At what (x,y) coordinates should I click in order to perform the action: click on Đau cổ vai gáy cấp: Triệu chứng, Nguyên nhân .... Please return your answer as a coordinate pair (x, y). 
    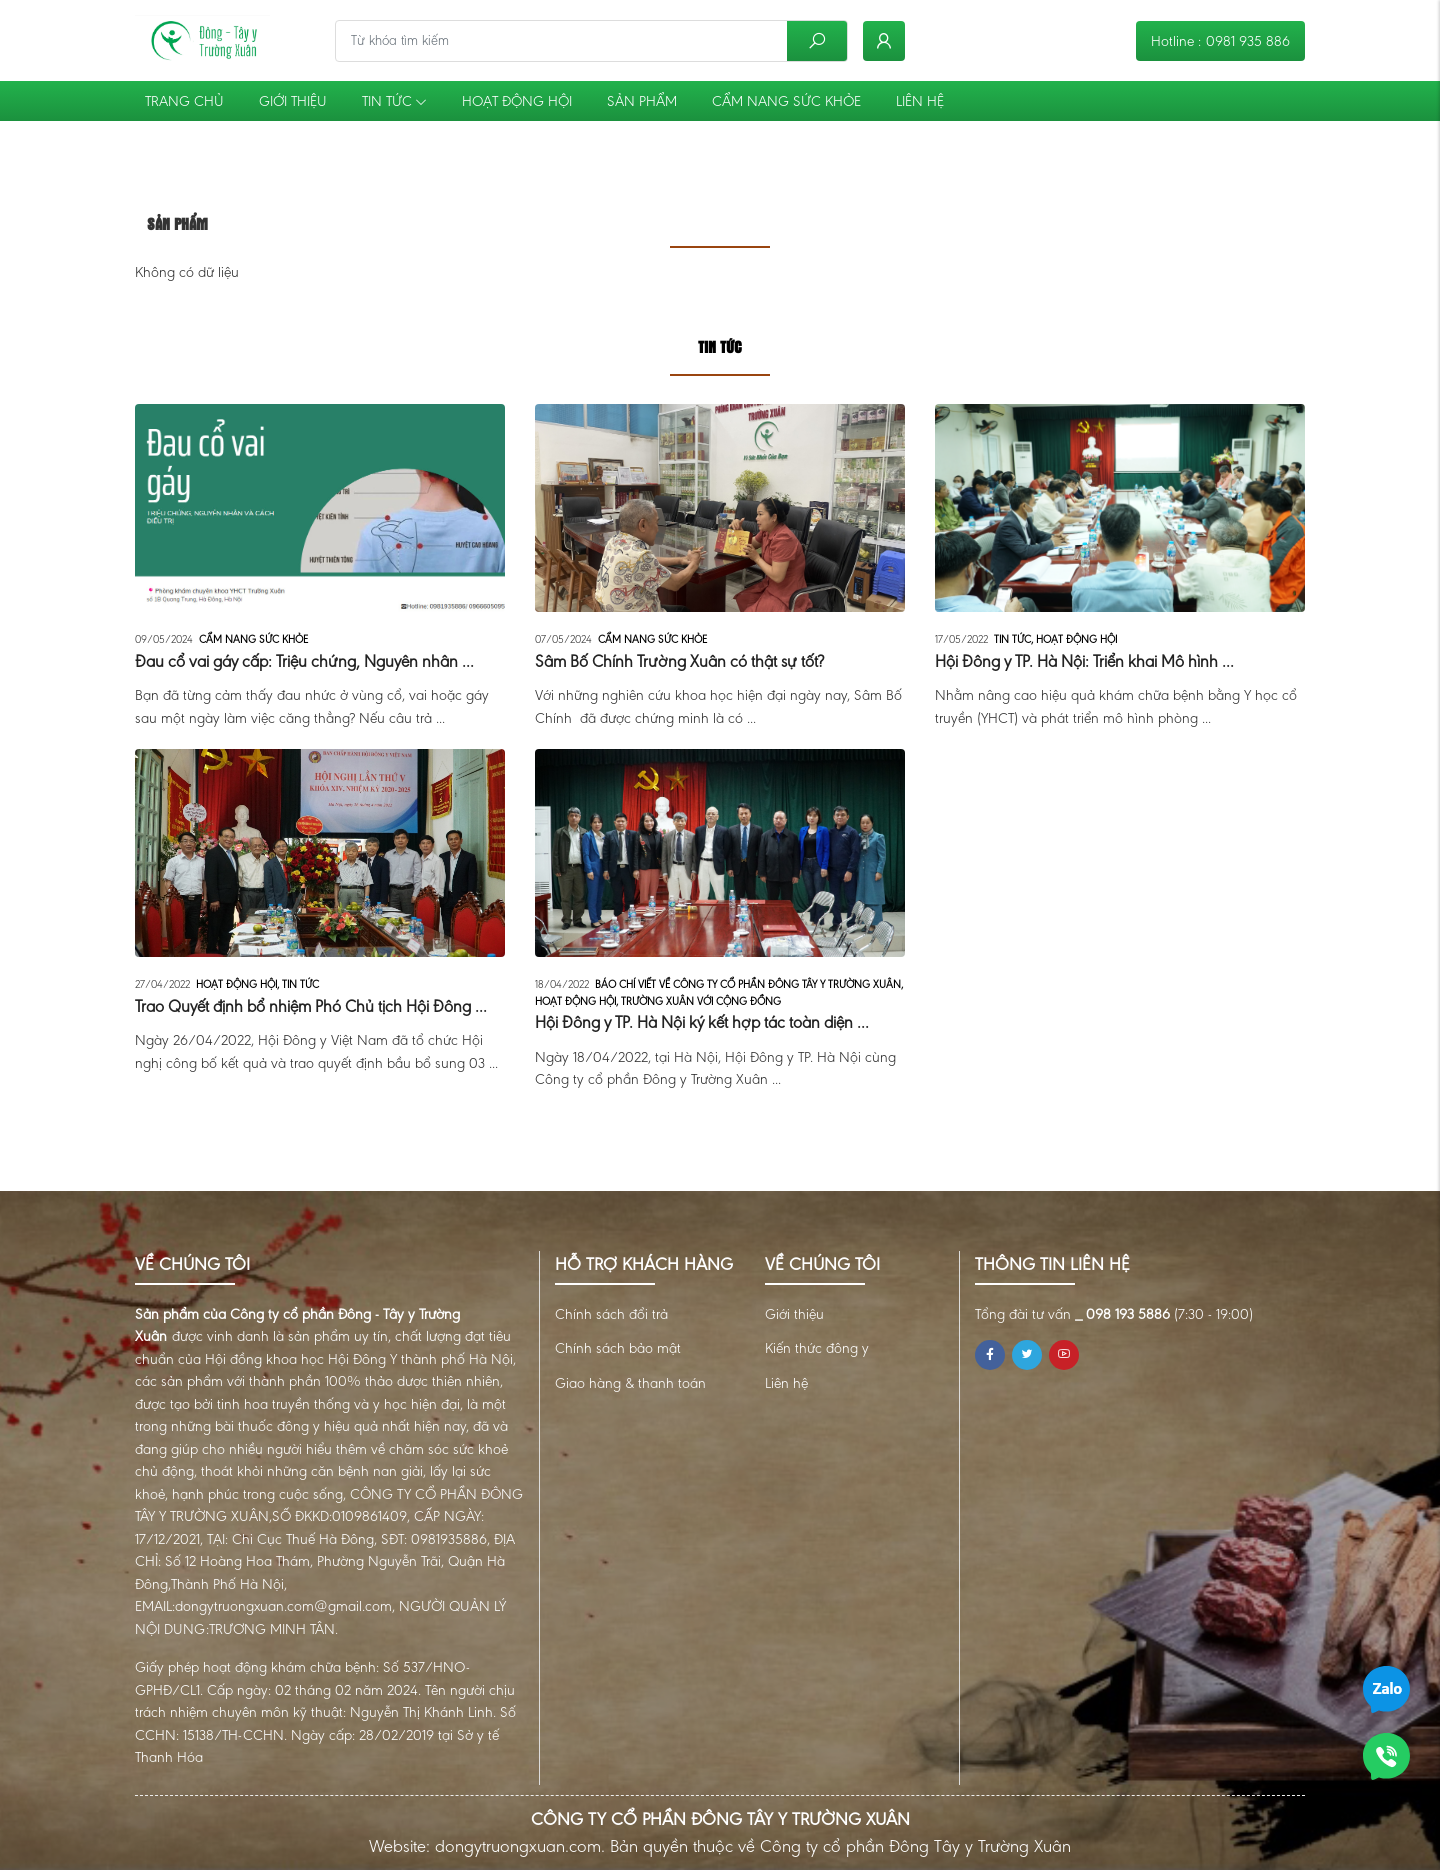
    Looking at the image, I should click on (304, 661).